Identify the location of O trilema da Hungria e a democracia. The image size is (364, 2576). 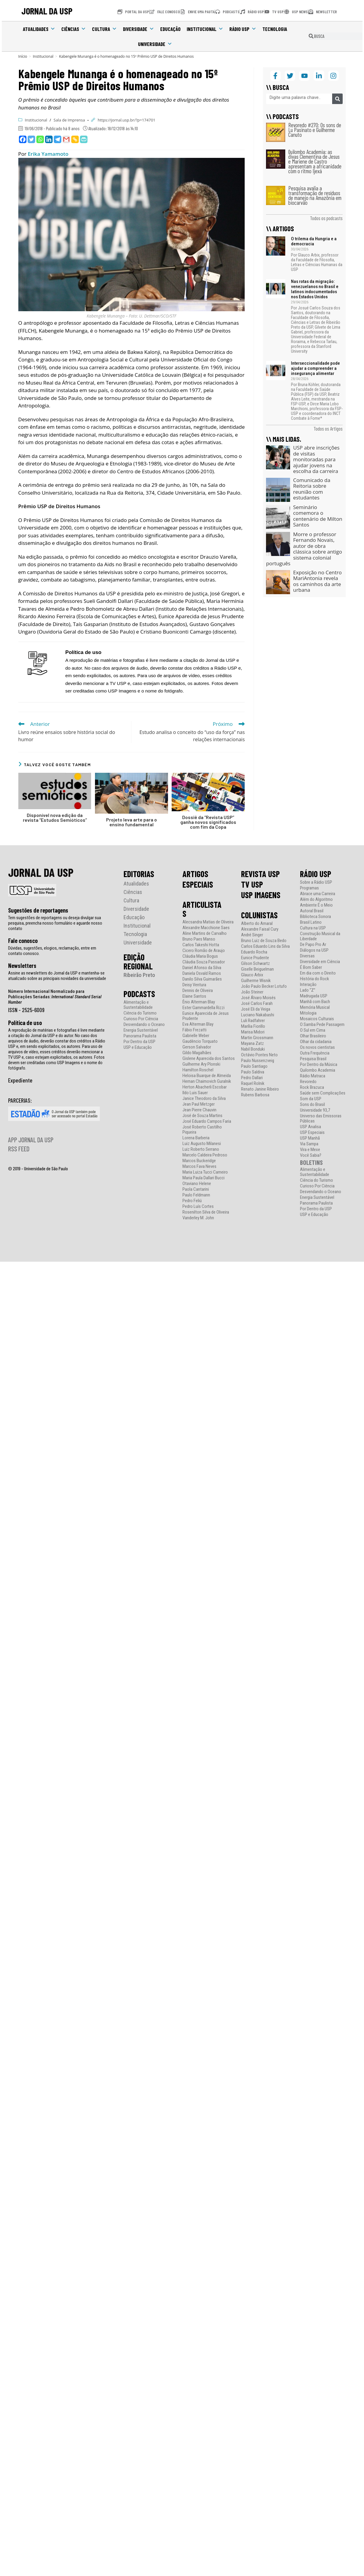
(314, 241).